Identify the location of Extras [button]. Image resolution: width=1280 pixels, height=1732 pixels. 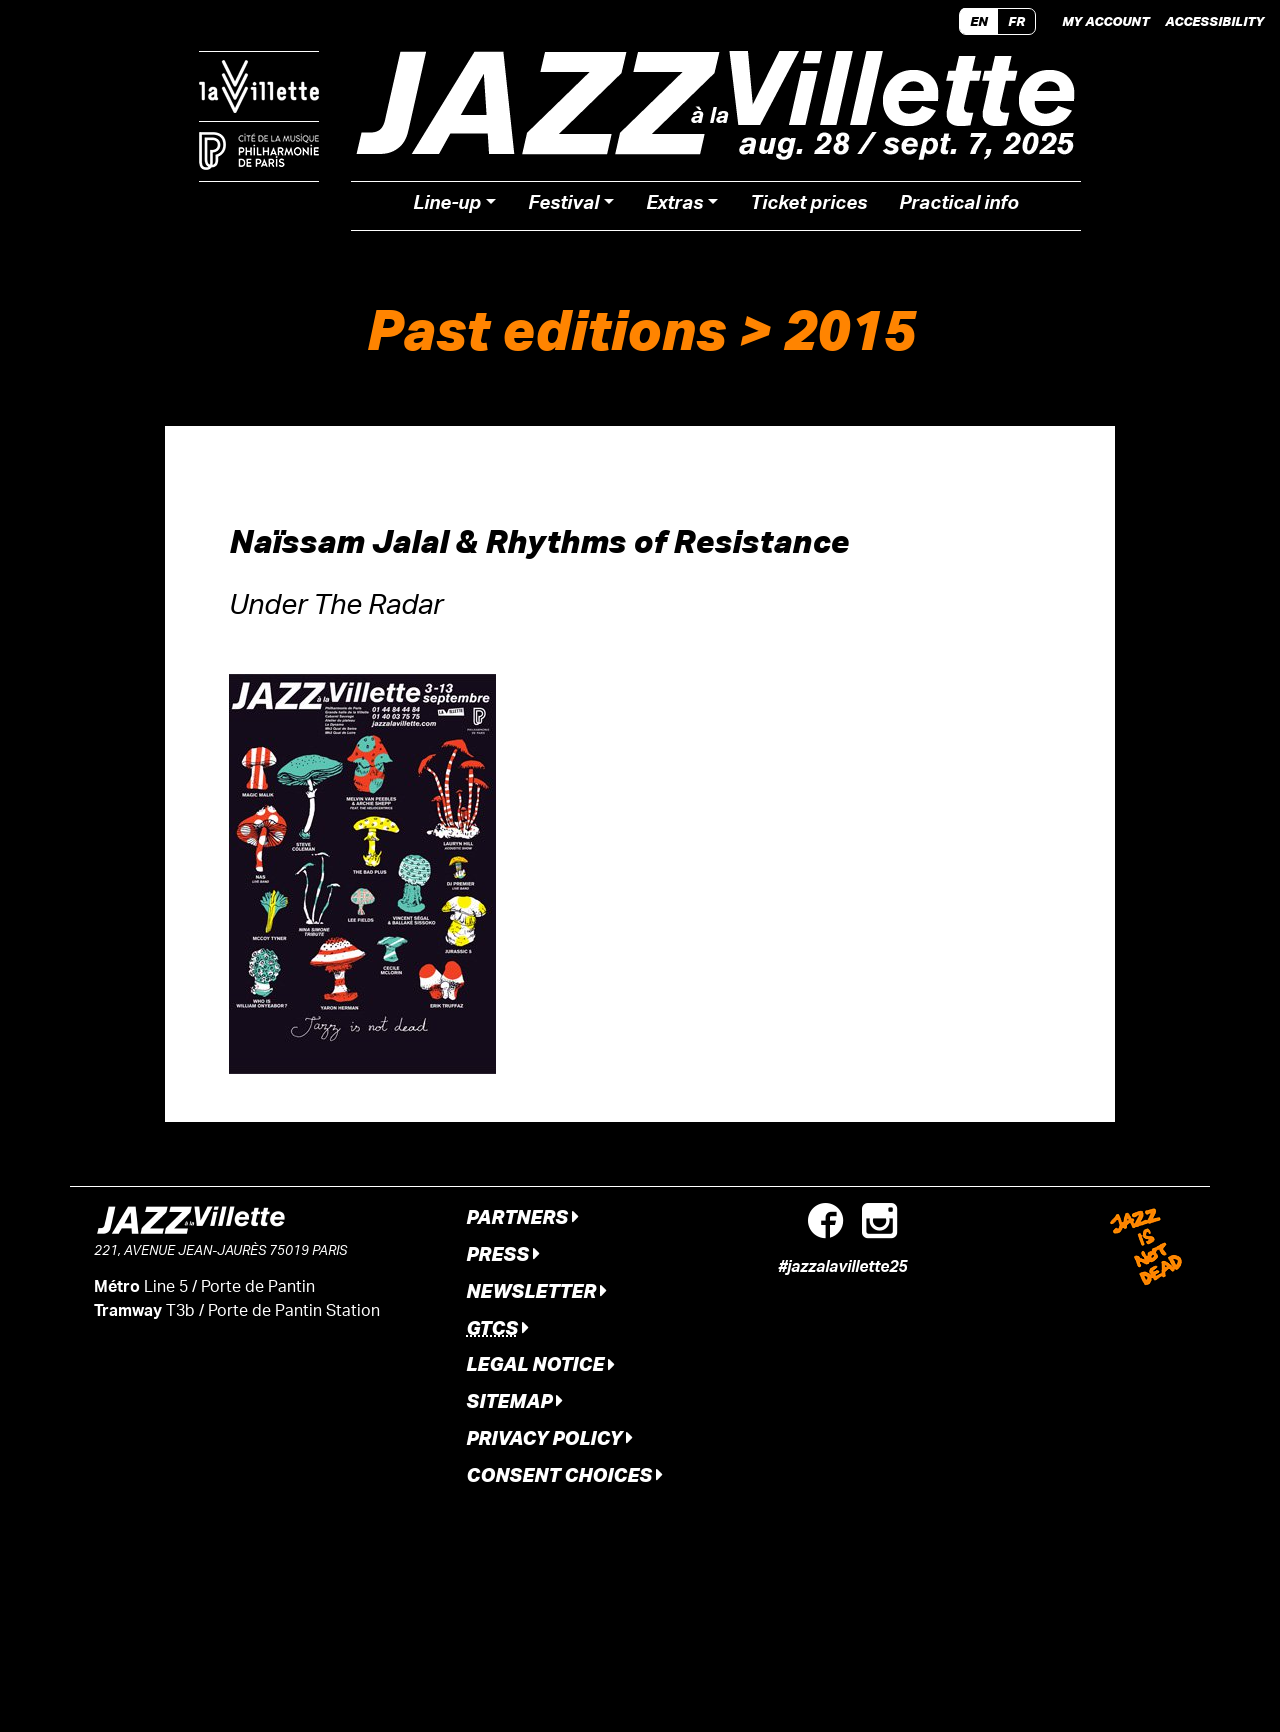
(674, 206).